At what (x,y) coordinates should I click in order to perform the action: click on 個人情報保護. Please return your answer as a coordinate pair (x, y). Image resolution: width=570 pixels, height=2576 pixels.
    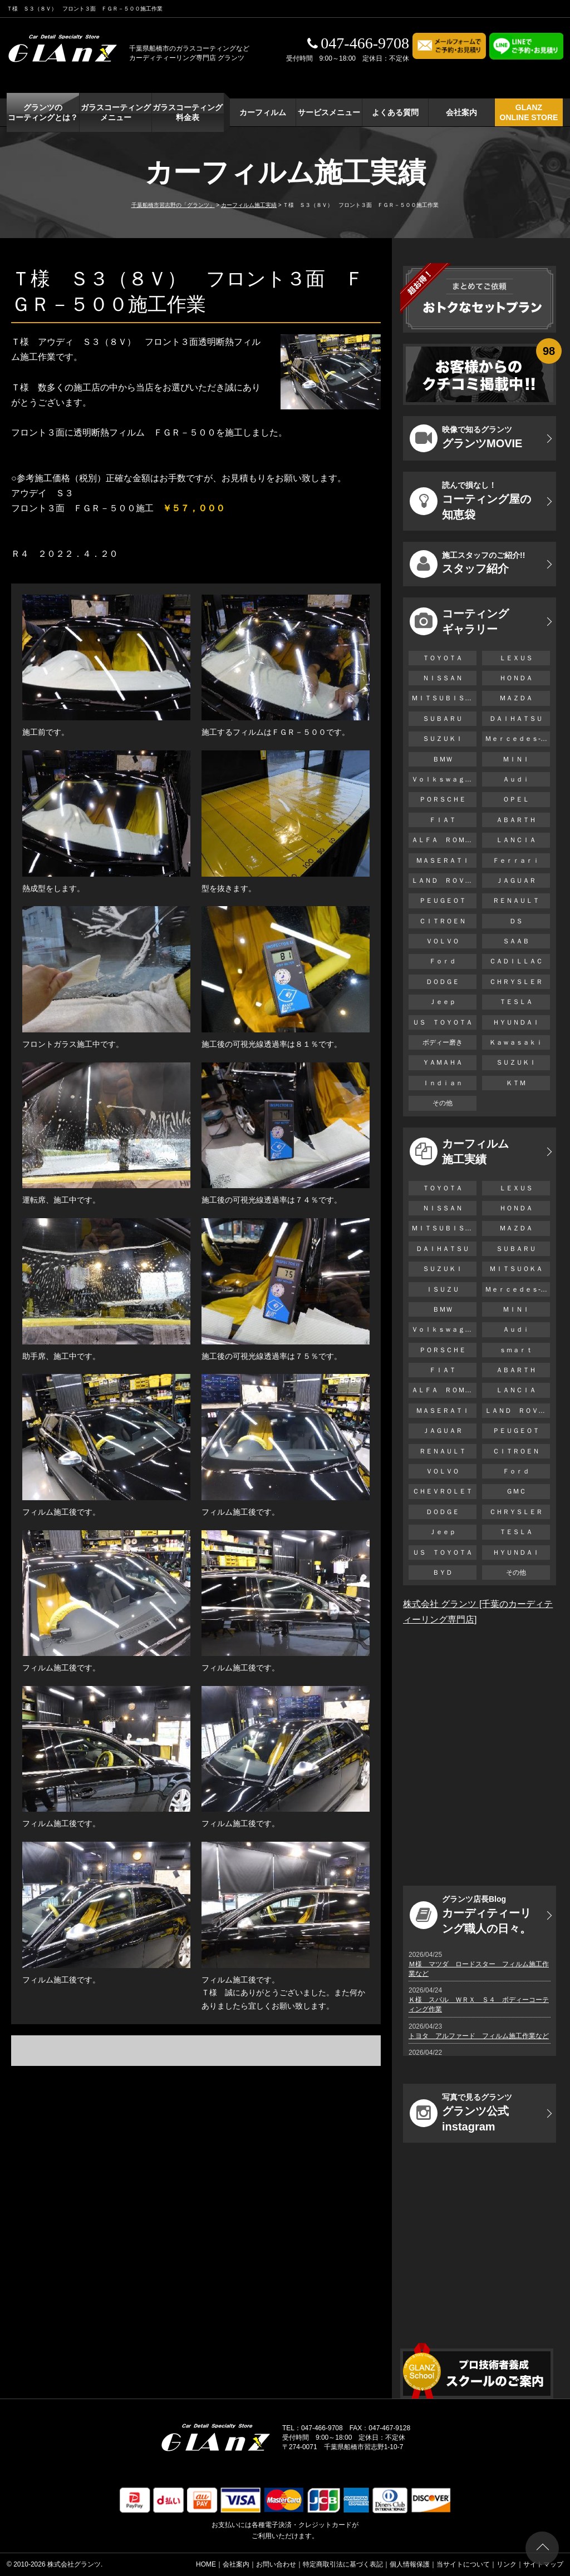
    Looking at the image, I should click on (410, 2564).